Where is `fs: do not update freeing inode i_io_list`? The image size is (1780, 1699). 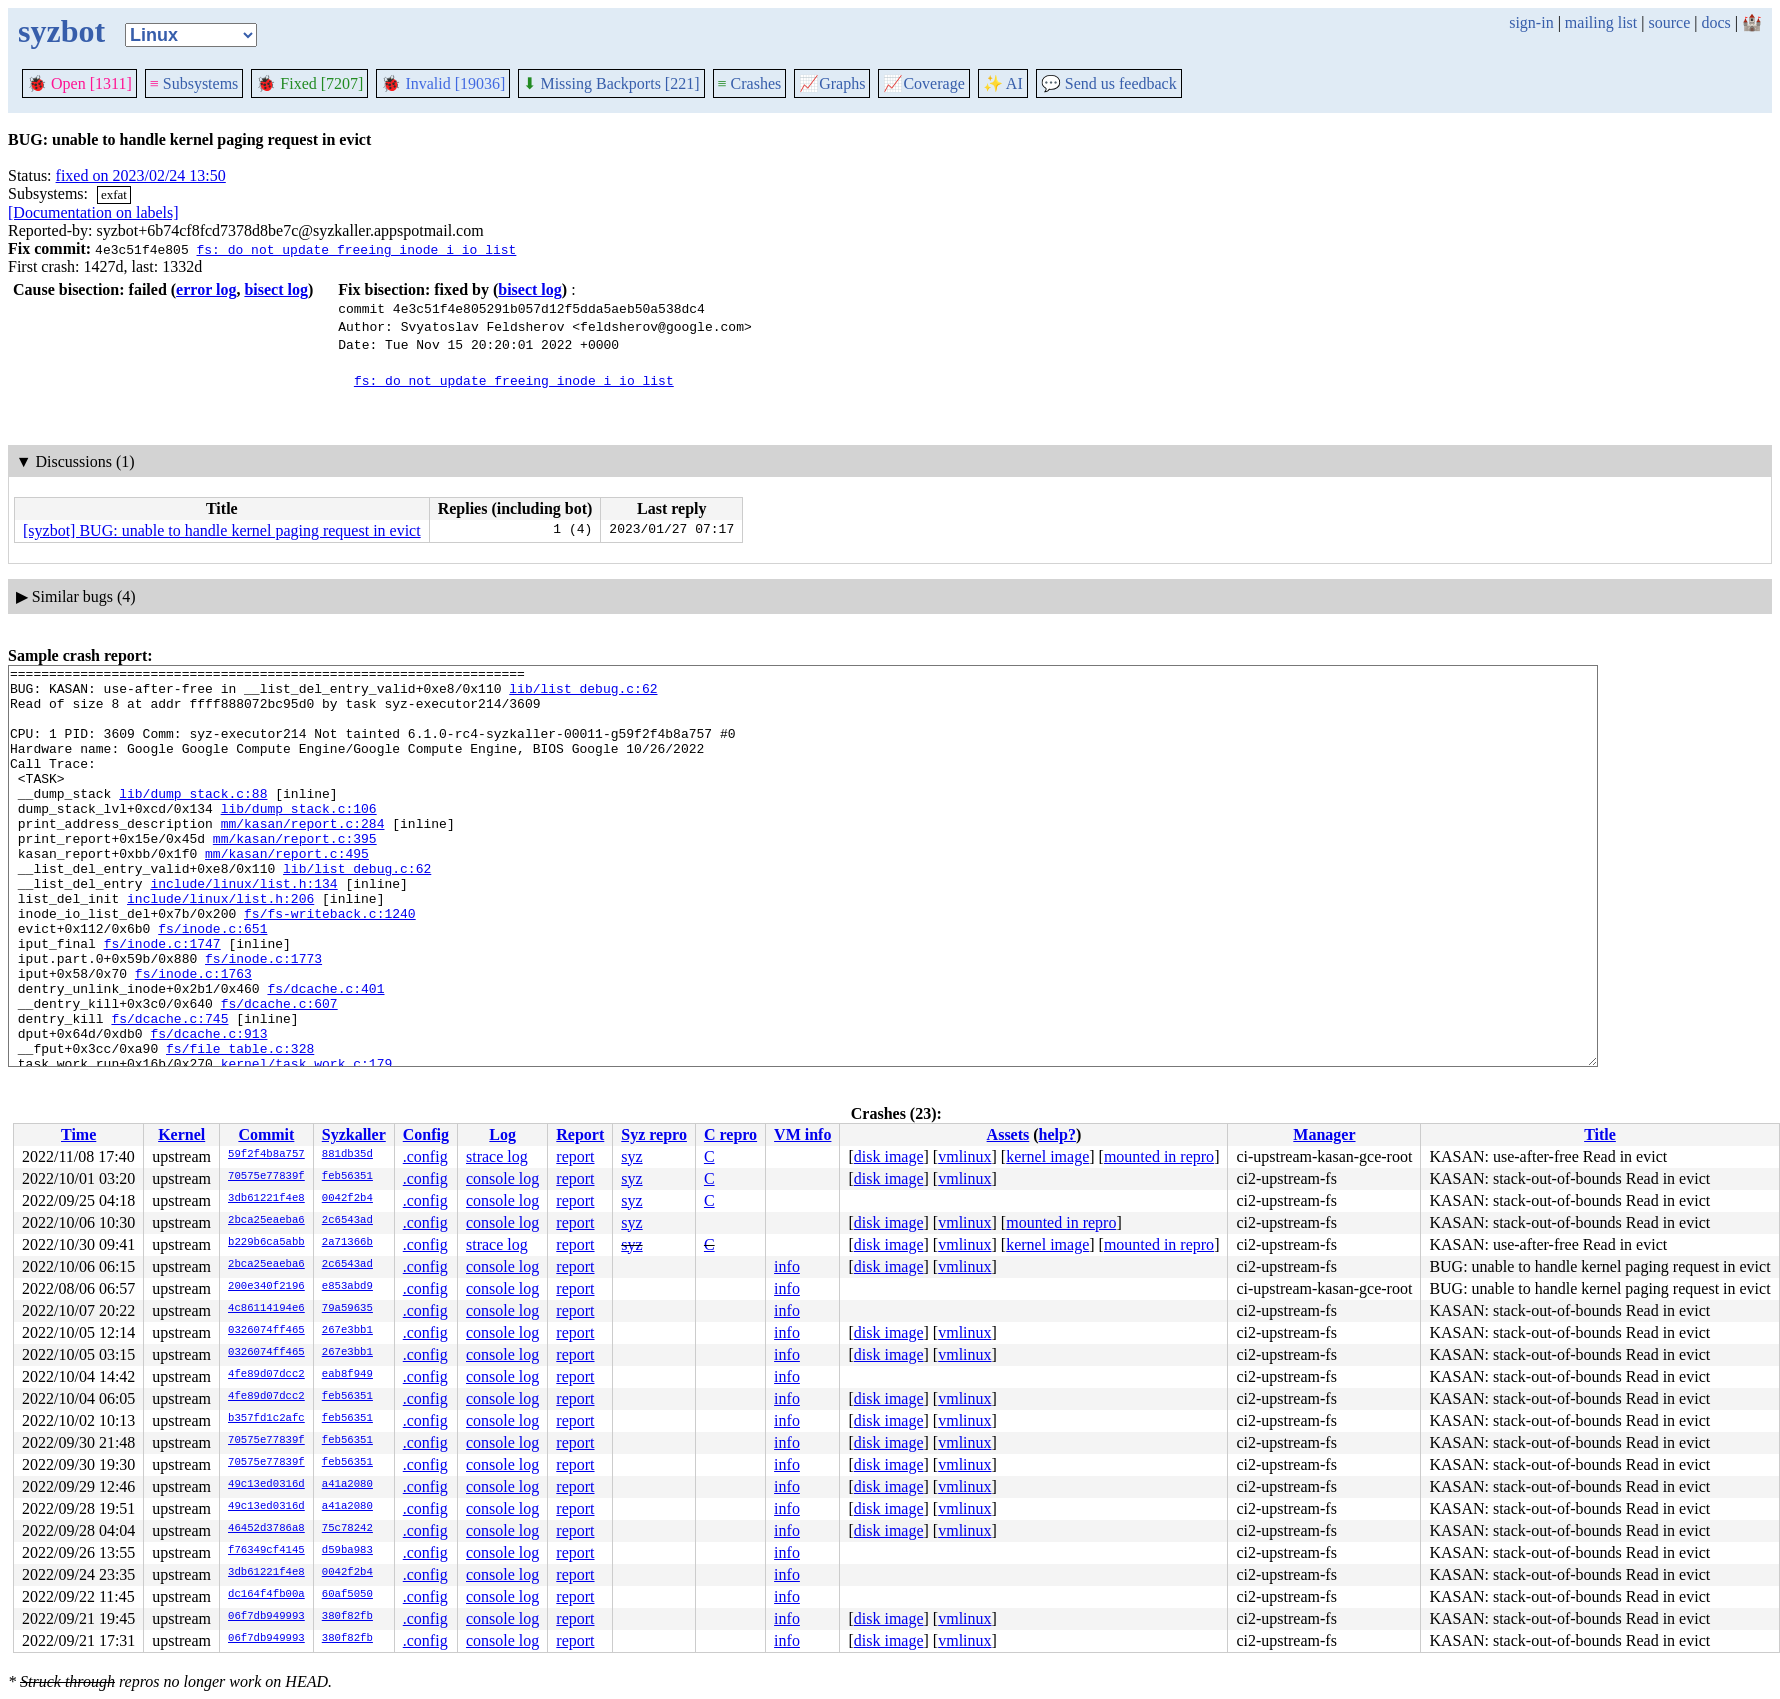 fs: do not update freeing inode i_io_list is located at coordinates (356, 249).